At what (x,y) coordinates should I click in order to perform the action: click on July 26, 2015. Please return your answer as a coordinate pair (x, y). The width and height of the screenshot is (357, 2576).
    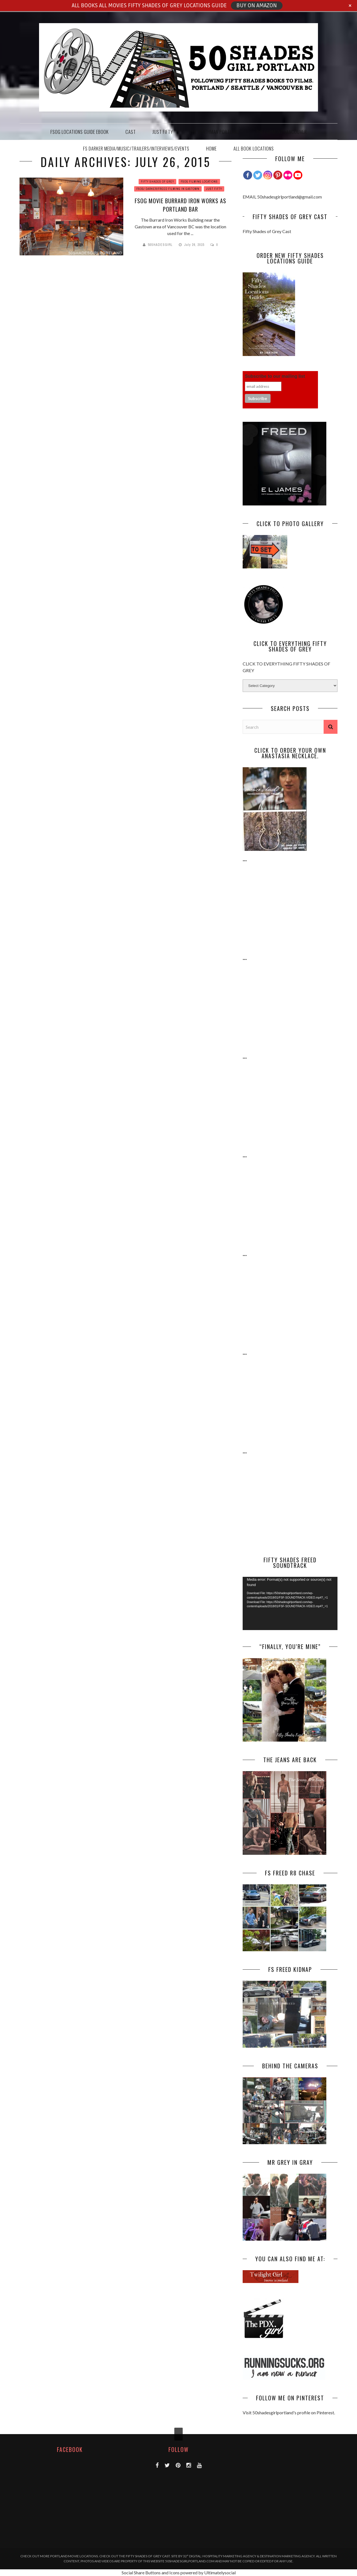
    Looking at the image, I should click on (194, 245).